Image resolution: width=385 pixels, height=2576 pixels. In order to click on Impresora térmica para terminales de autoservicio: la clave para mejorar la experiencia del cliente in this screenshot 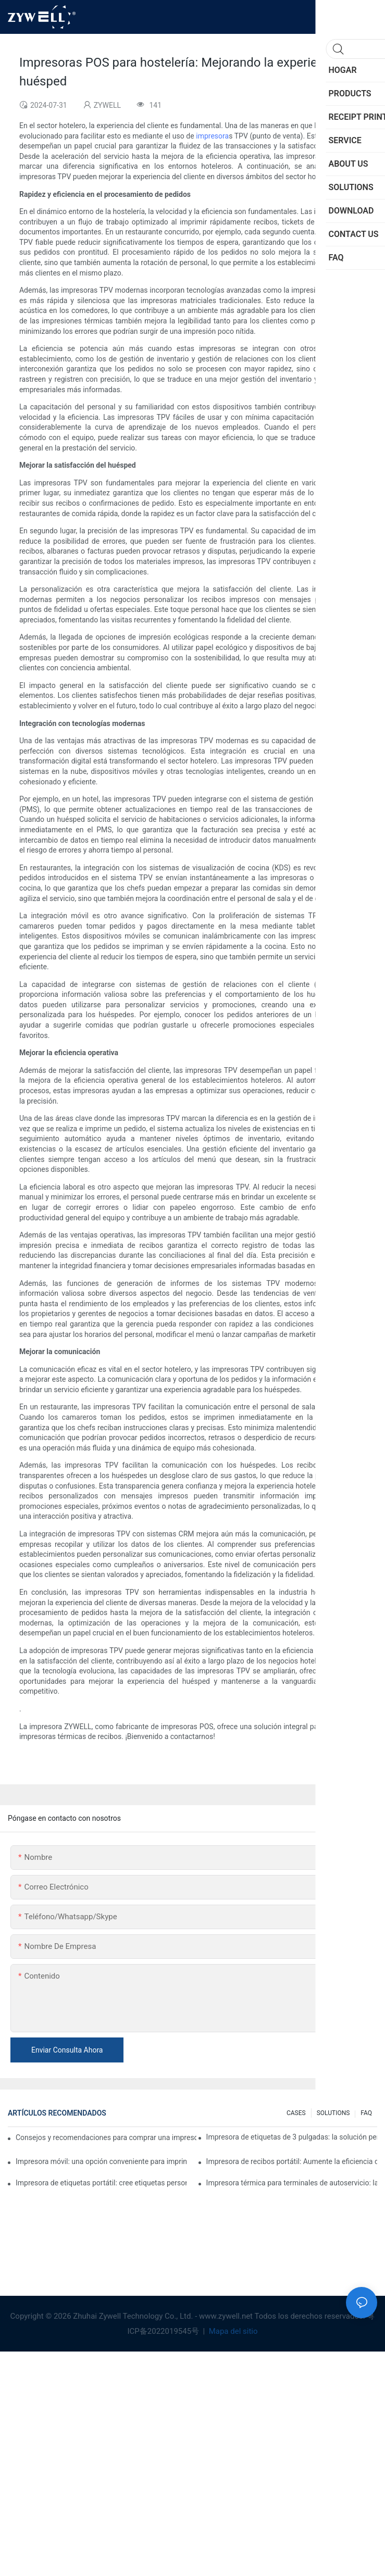, I will do `click(291, 2183)`.